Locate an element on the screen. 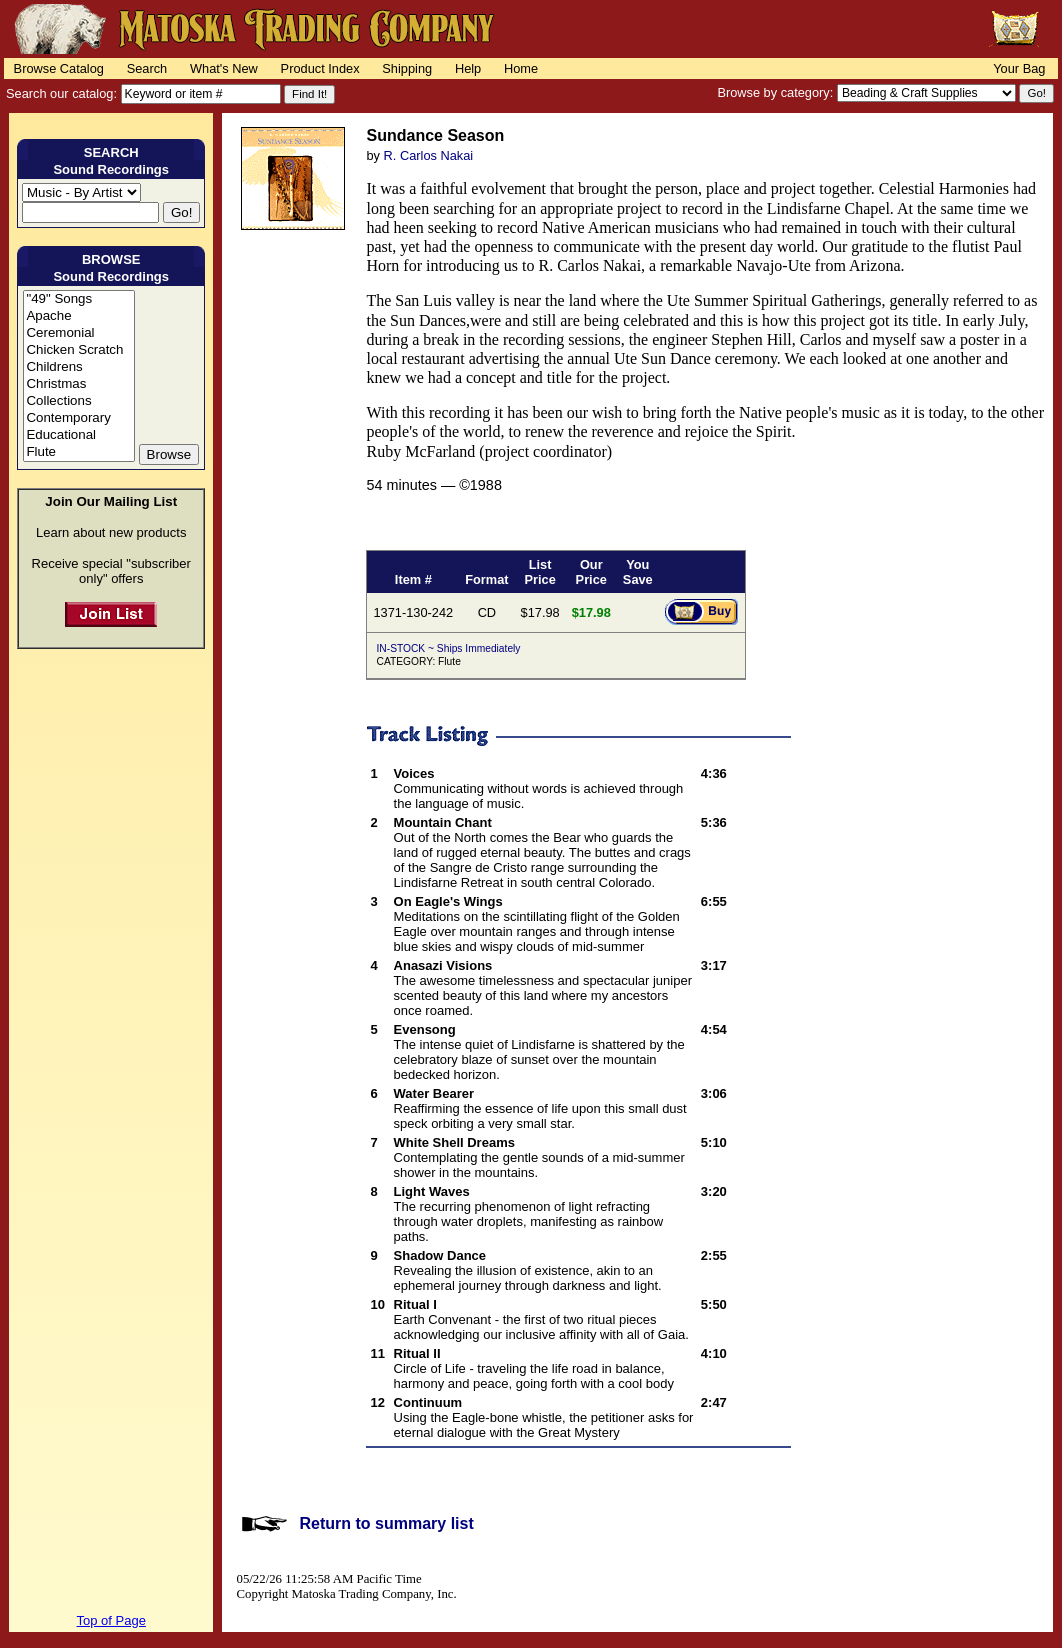 The image size is (1062, 1648). Top of Page is located at coordinates (111, 1620).